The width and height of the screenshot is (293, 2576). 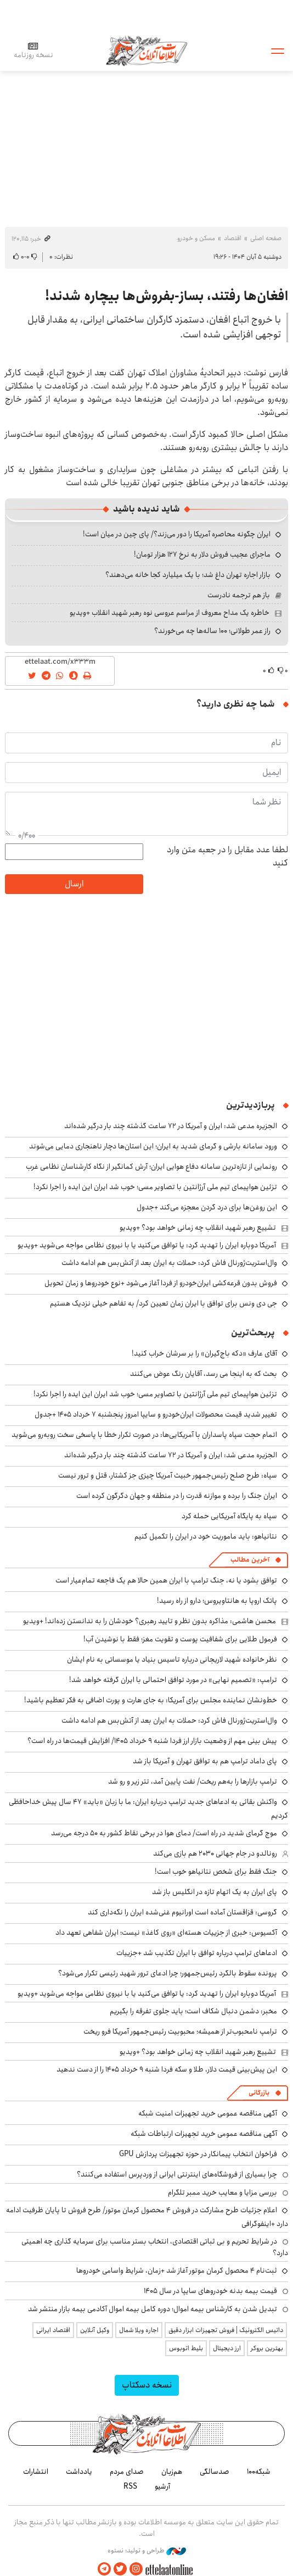 I want to click on ایران چگونه محاصره آمریکا را دور می‌زند؟/ پای چین در میان است!, so click(x=177, y=534).